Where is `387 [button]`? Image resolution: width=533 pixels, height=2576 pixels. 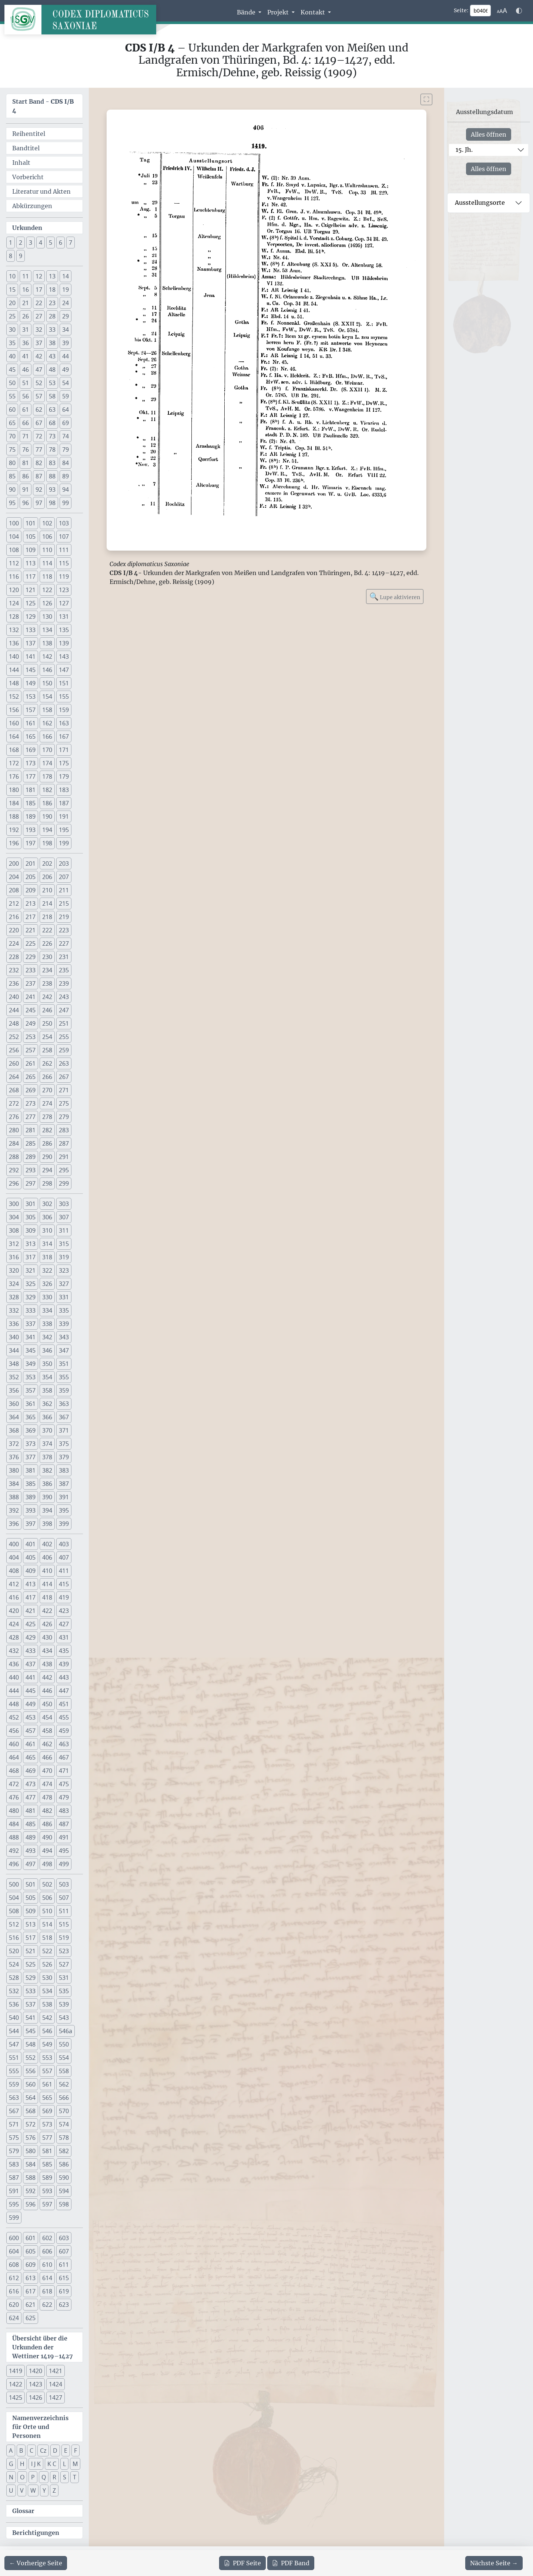
387 [button] is located at coordinates (64, 1484).